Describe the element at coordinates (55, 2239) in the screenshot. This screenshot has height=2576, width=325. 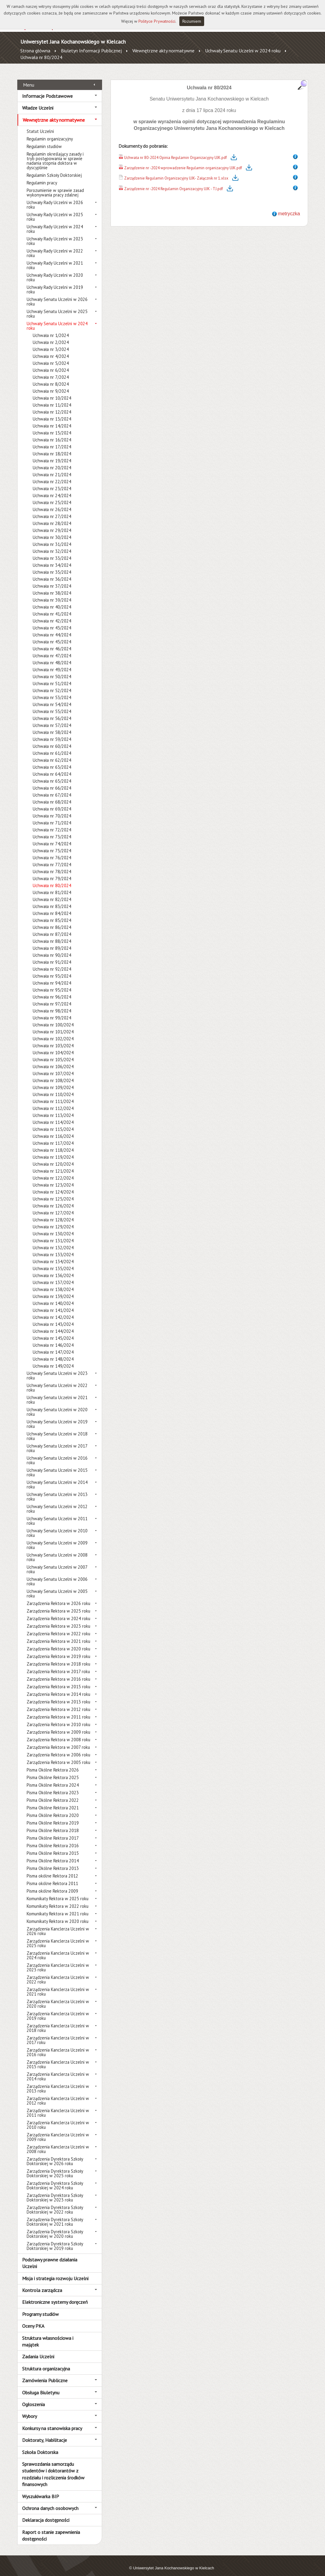
I see `Zarządzenia Dyrektora Szkoły Doktorskiej w 2019 roku` at that location.